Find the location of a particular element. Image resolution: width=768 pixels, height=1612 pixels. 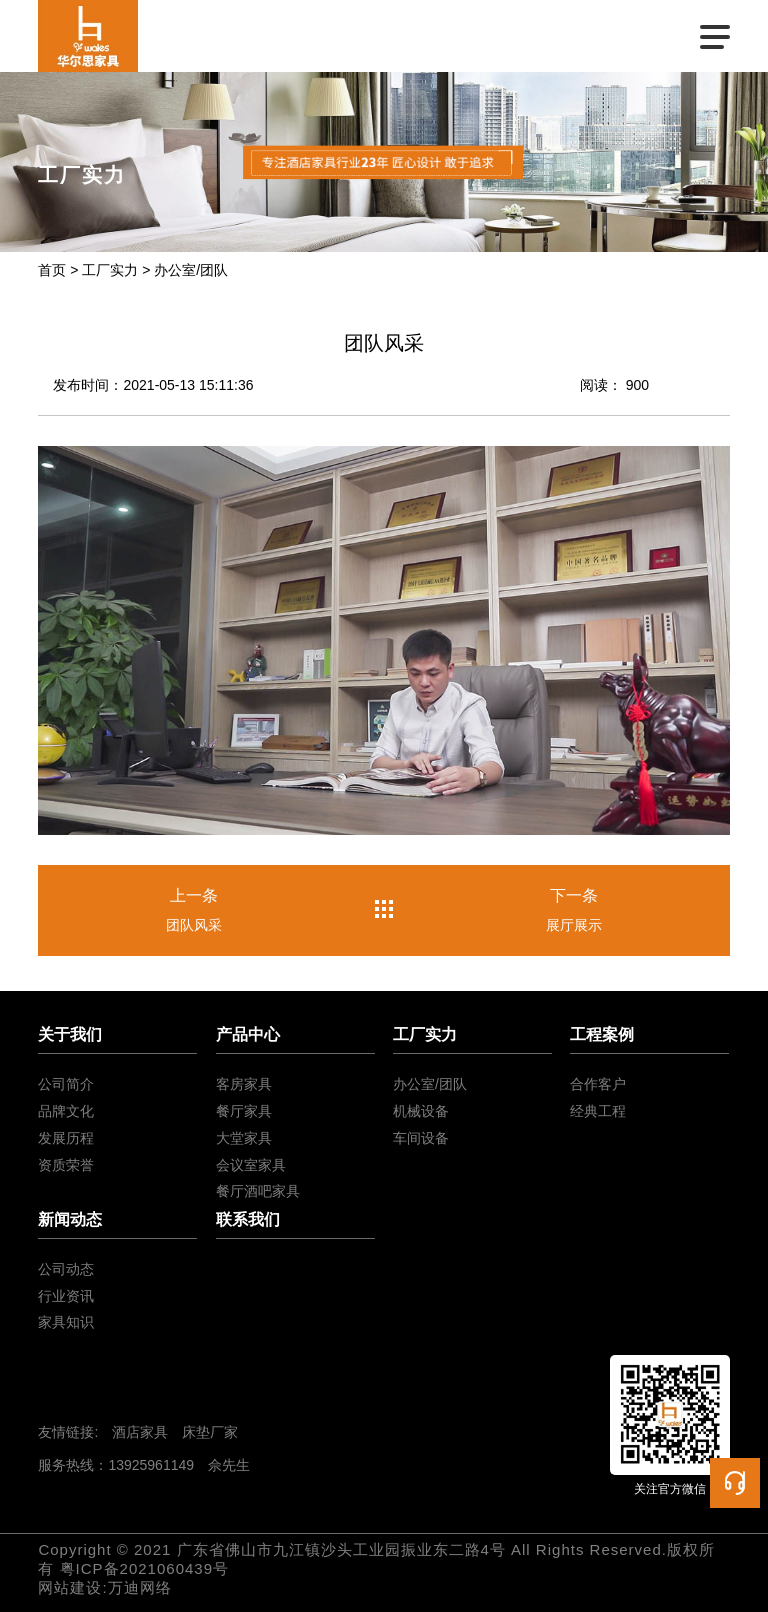

首页 is located at coordinates (52, 270).